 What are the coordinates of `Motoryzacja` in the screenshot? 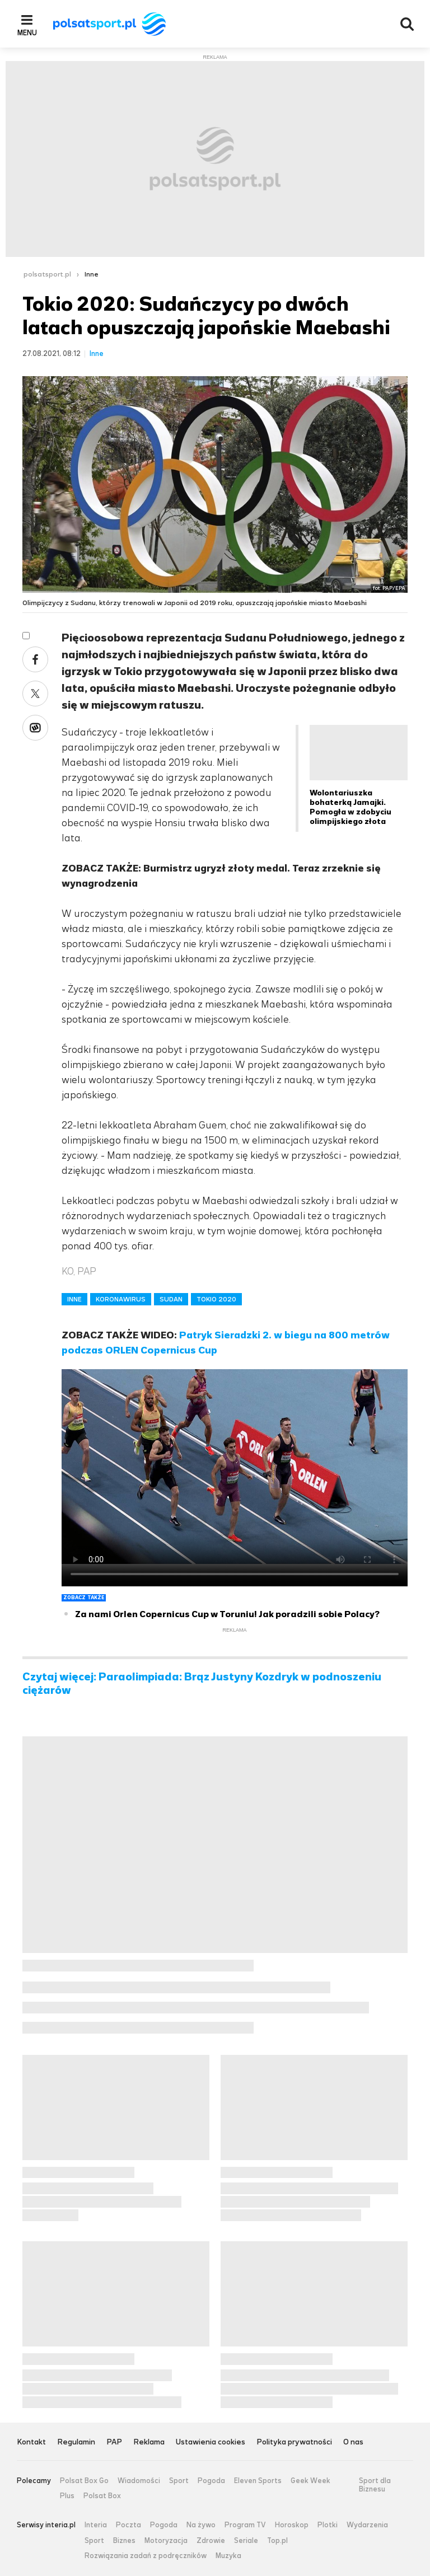 It's located at (166, 2540).